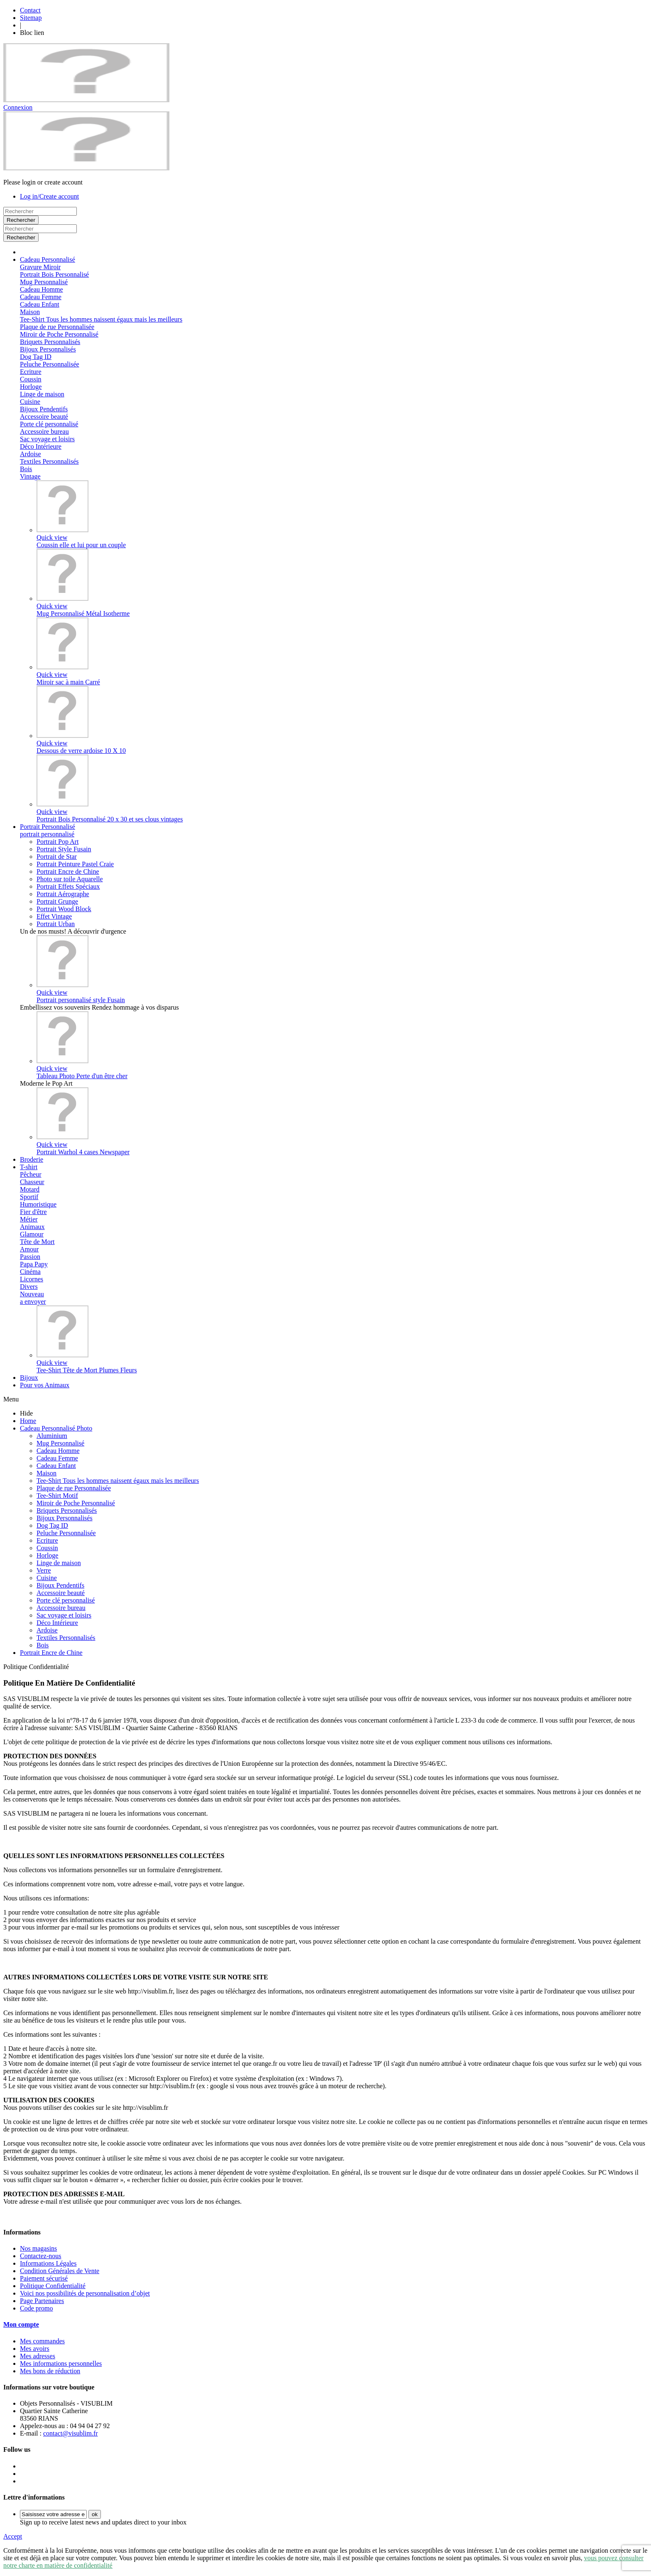  Describe the element at coordinates (83, 613) in the screenshot. I see `Mug Personnalisé Métal Isotherme` at that location.